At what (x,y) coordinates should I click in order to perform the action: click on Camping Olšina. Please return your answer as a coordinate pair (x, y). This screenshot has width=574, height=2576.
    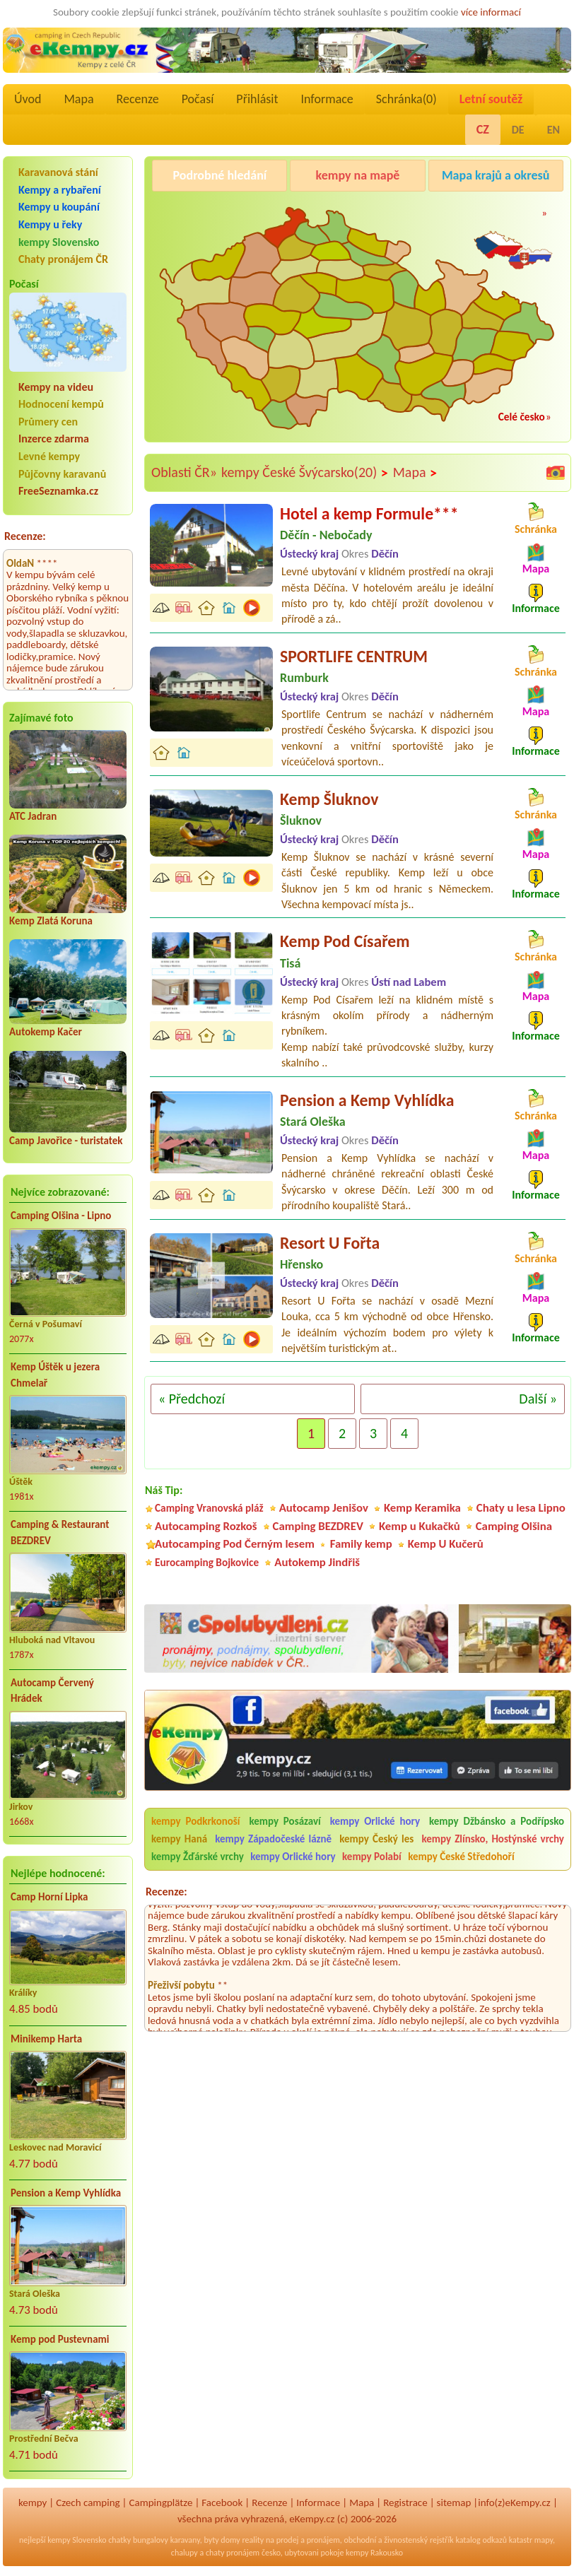
    Looking at the image, I should click on (514, 1526).